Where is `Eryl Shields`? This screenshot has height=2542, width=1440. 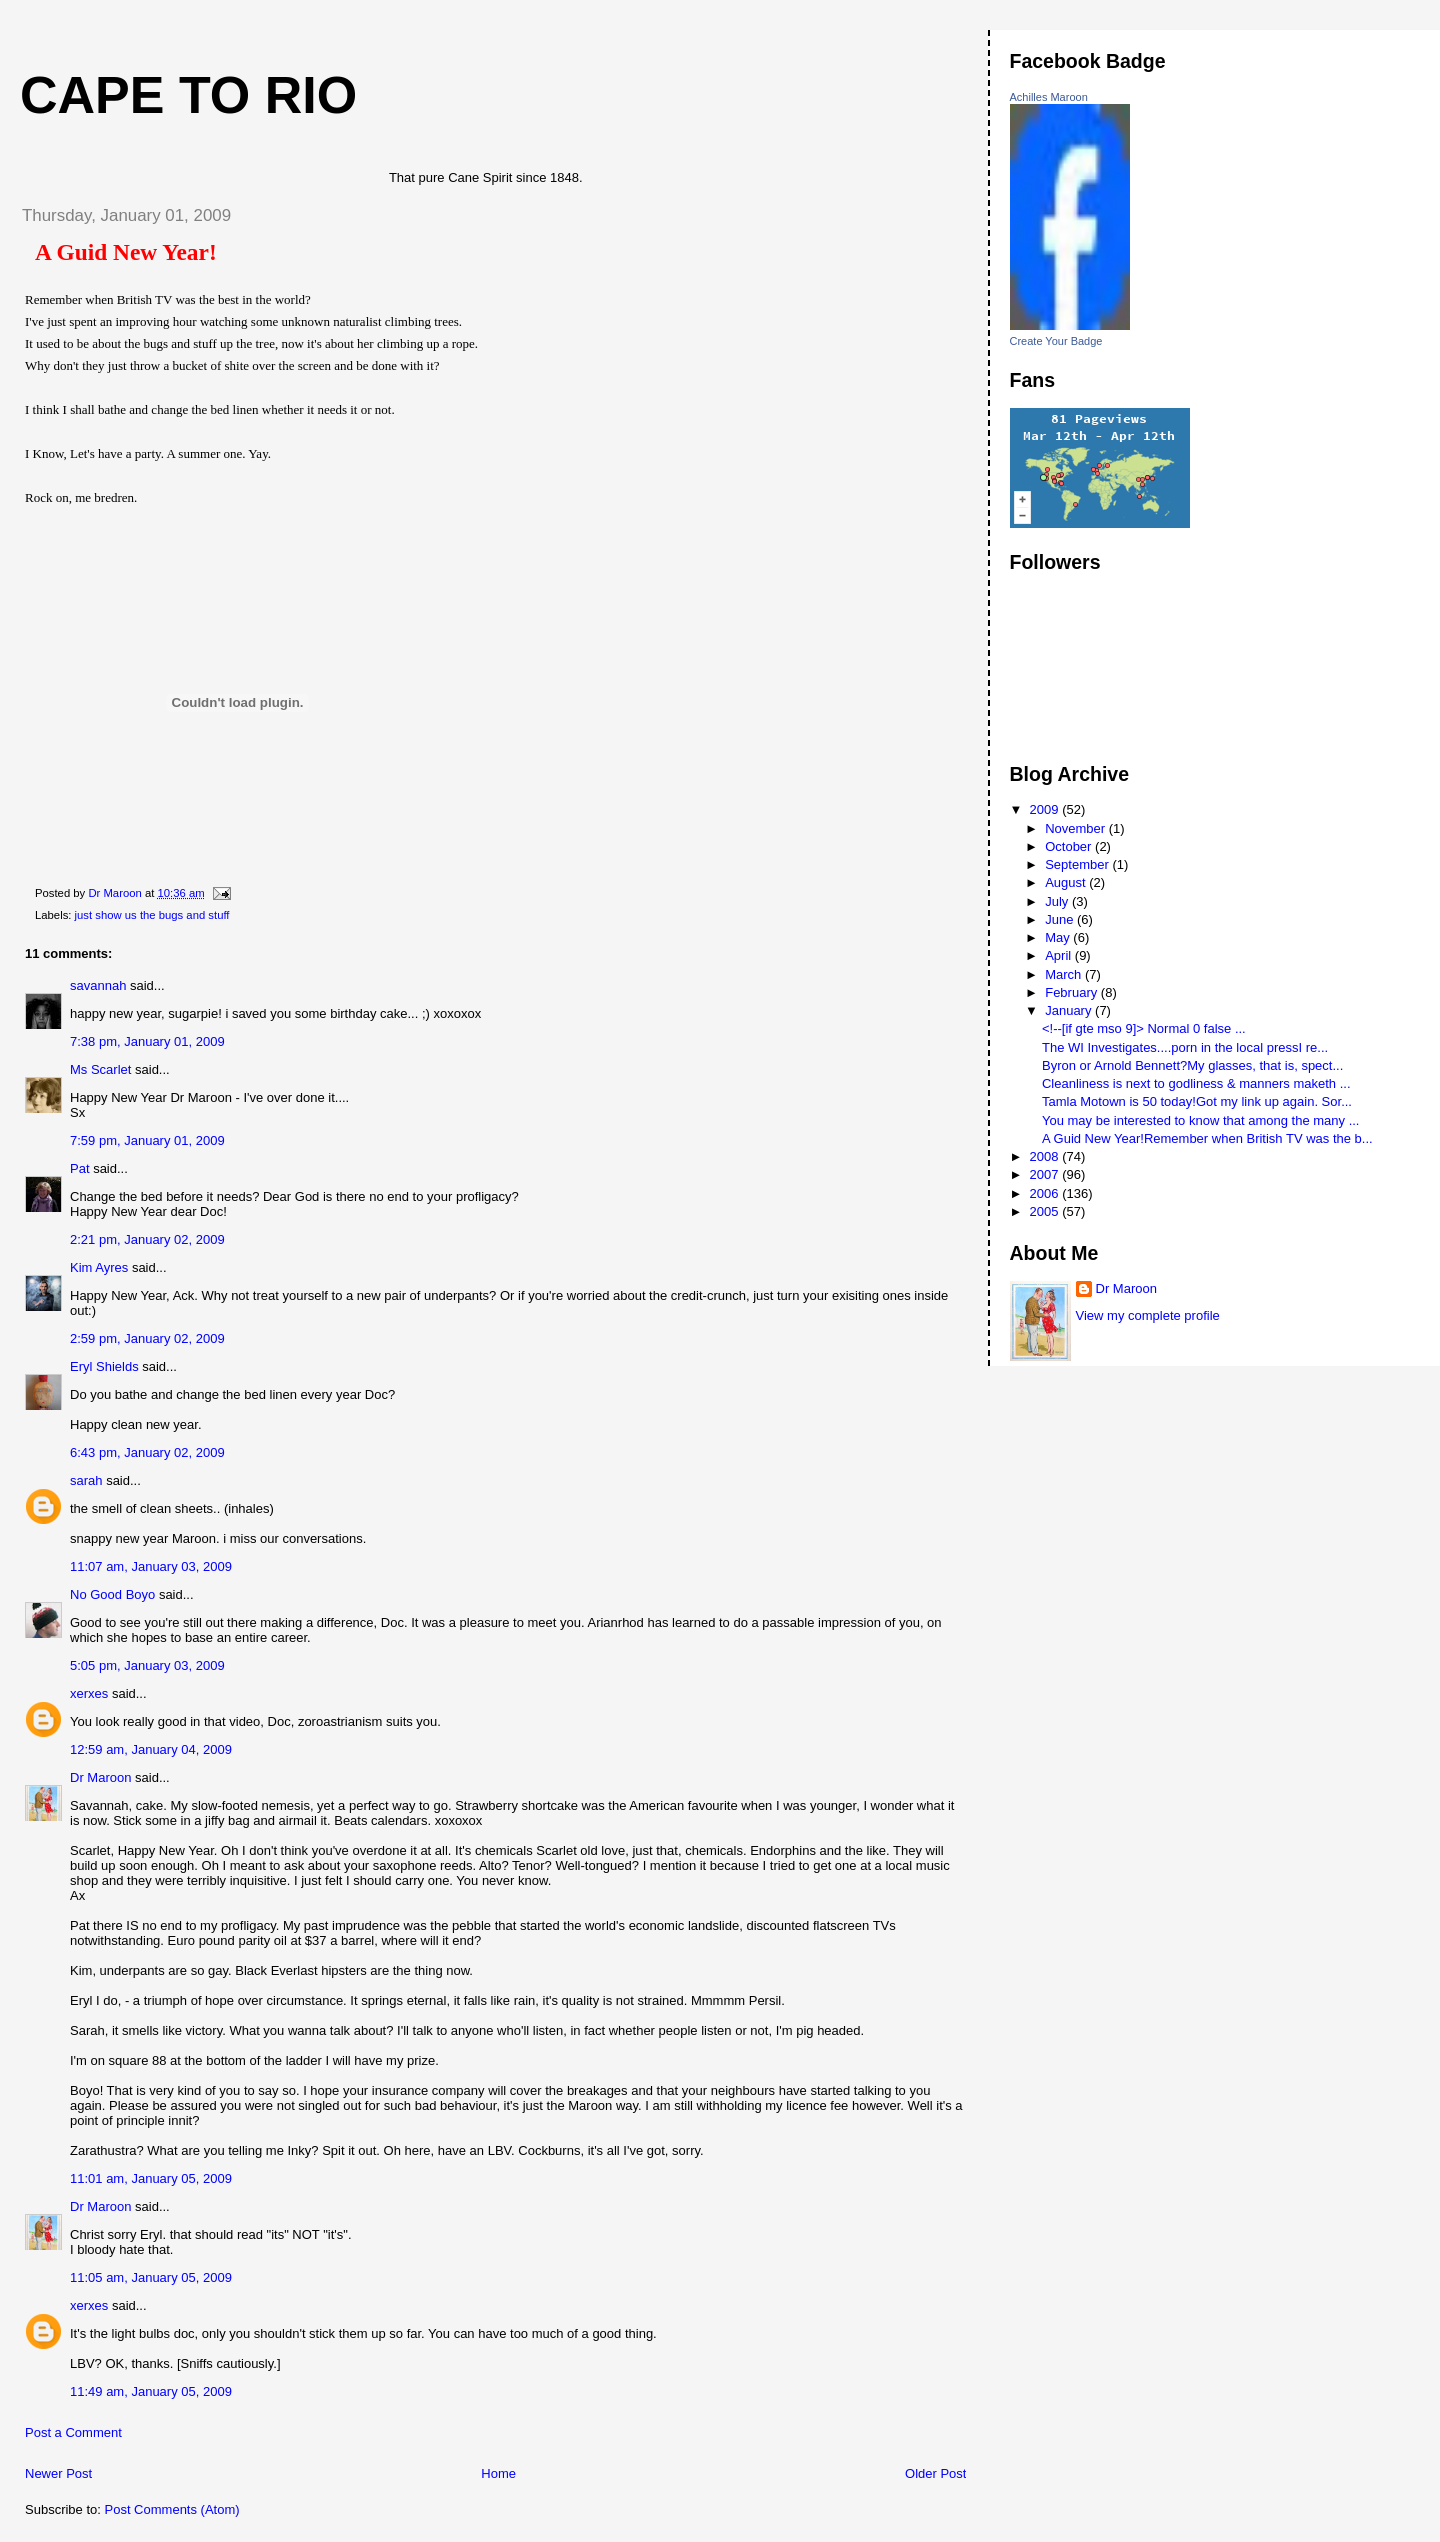 Eryl Shields is located at coordinates (104, 1366).